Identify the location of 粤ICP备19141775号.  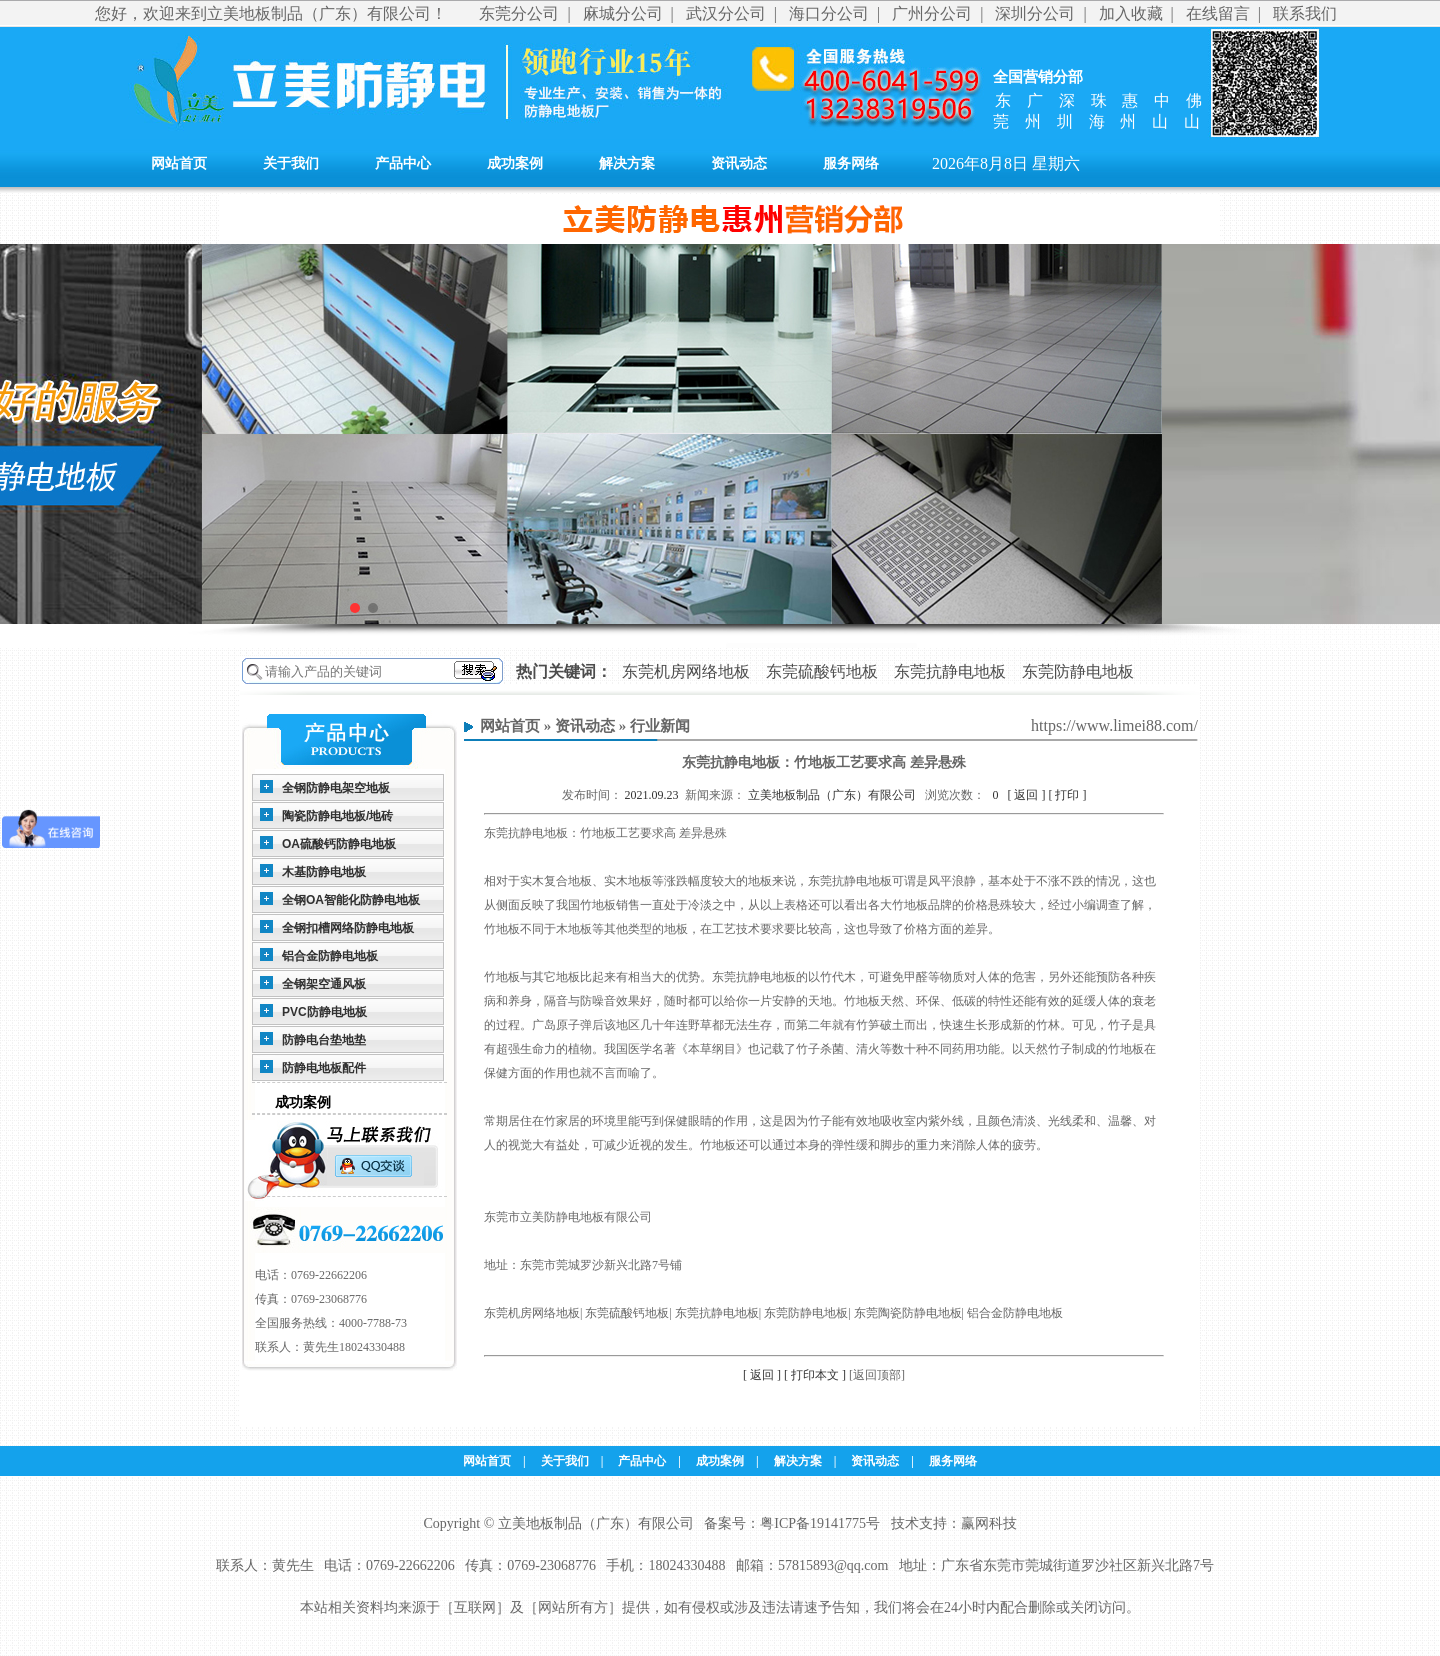
(820, 1523).